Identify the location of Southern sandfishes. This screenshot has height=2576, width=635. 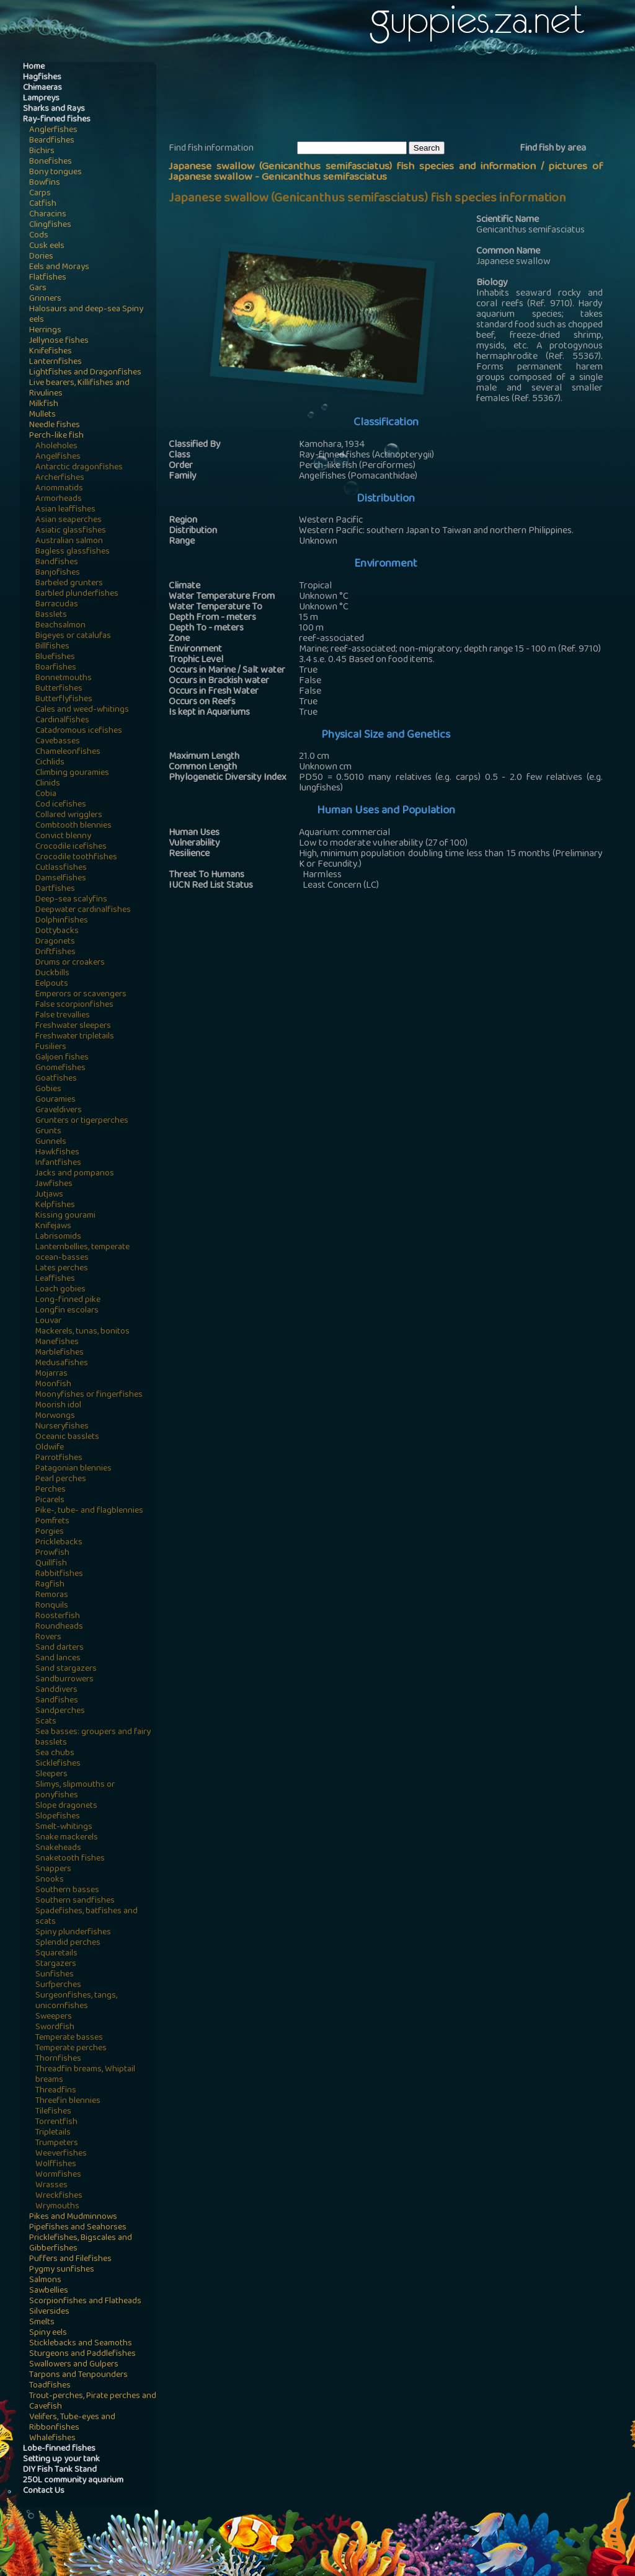
(75, 1901).